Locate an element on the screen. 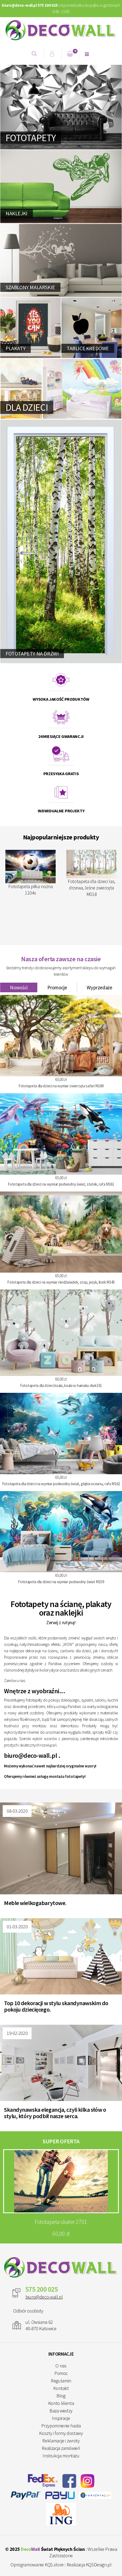 The image size is (122, 2576). biuro@deco-wall.pl is located at coordinates (30, 1755).